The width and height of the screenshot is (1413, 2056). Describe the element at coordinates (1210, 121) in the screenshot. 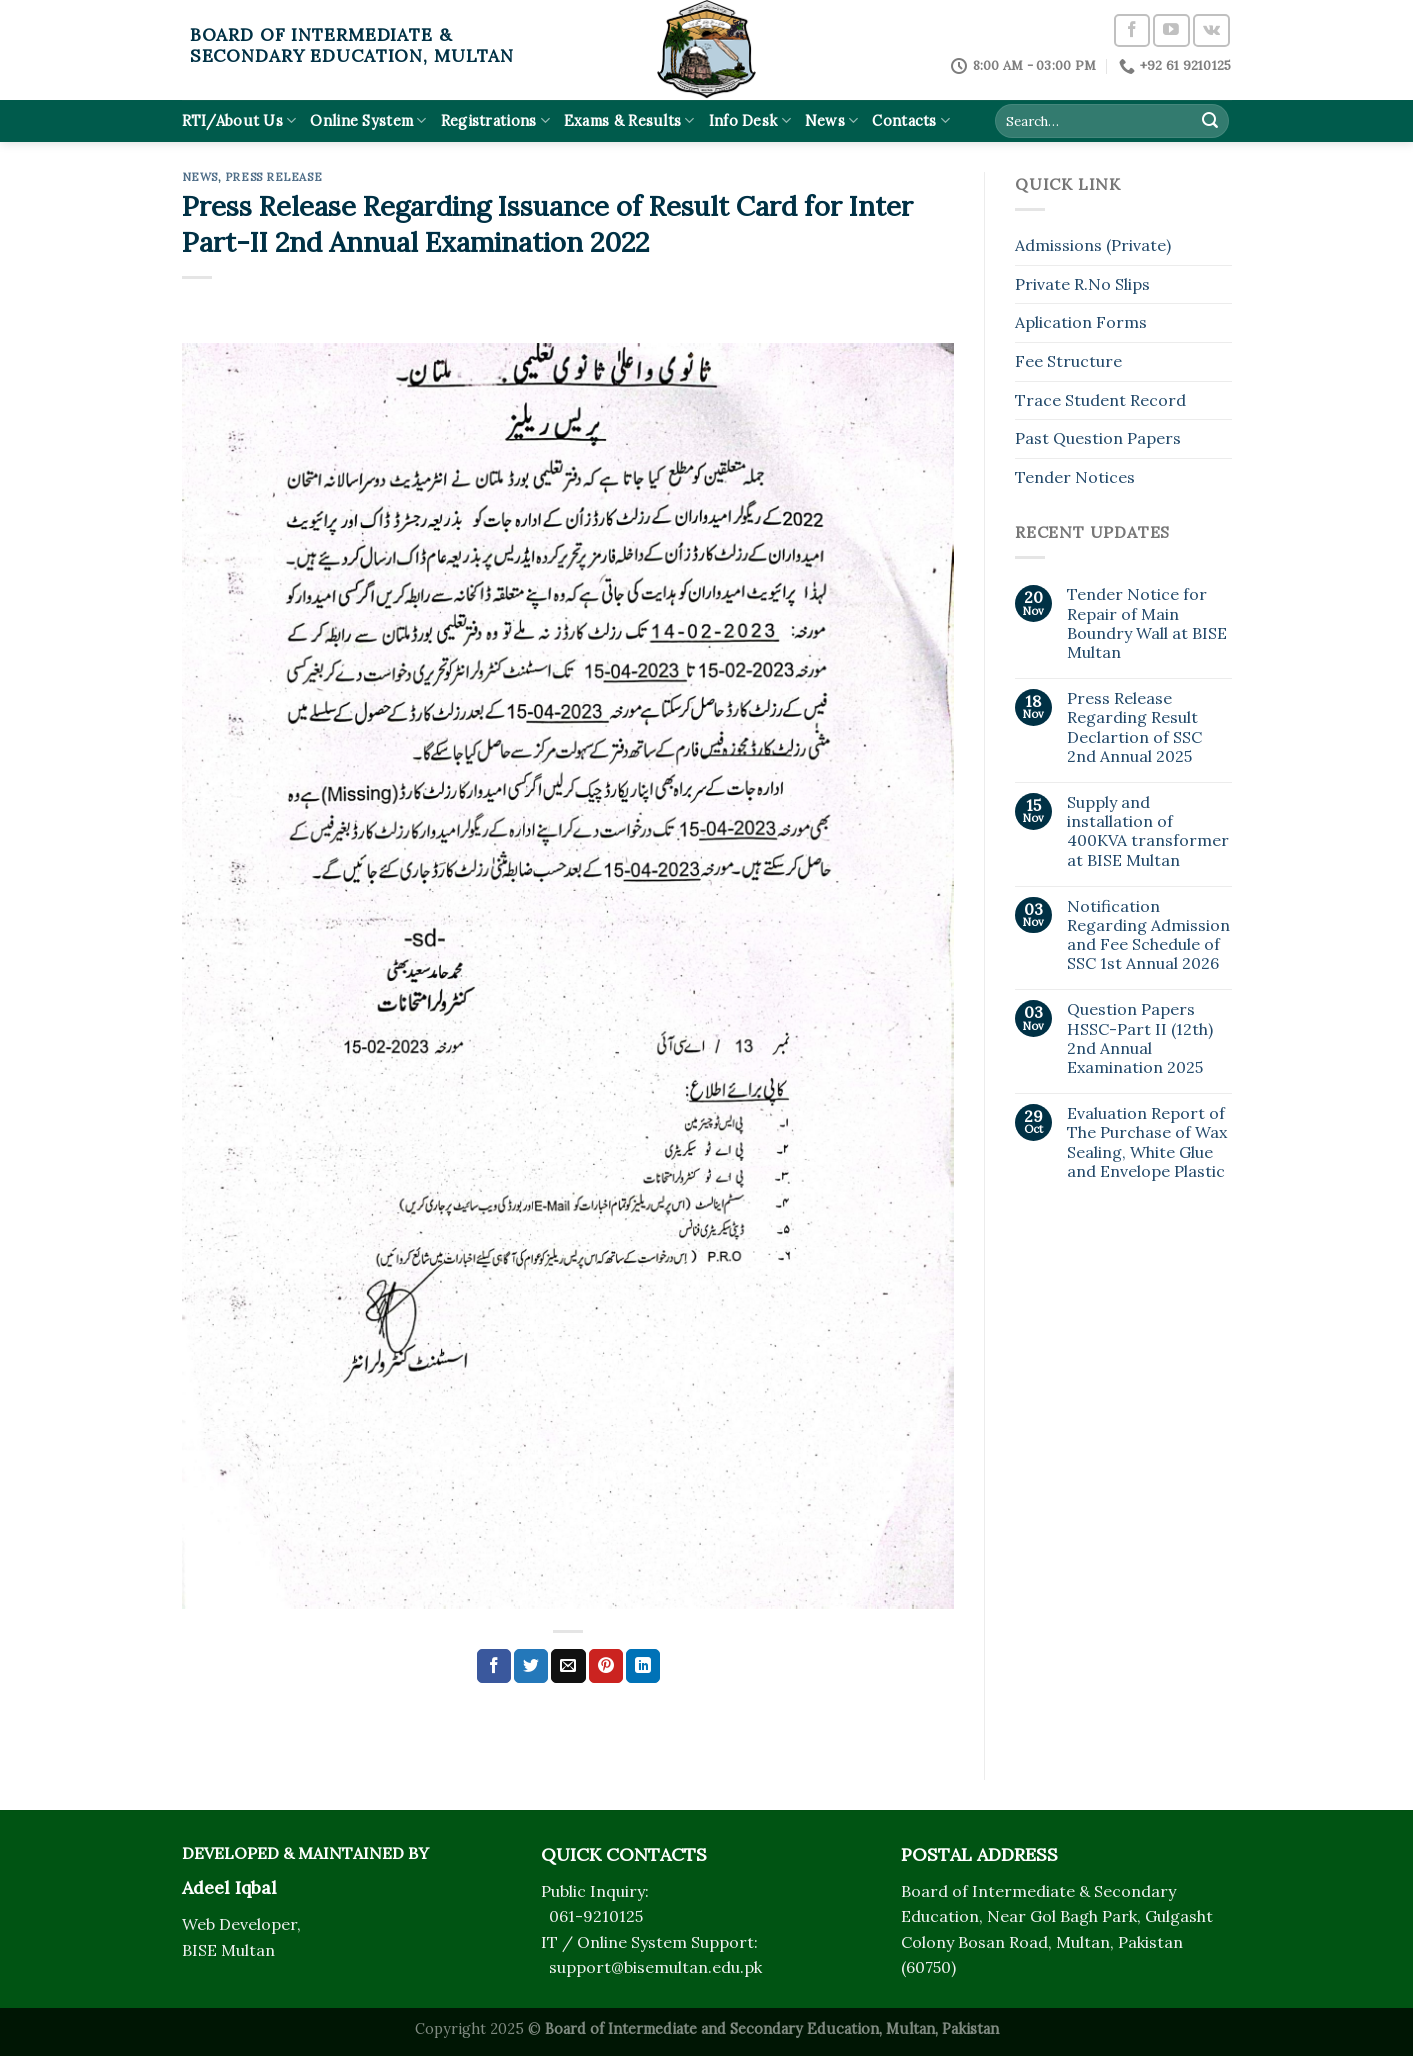

I see `[Submit]` at that location.